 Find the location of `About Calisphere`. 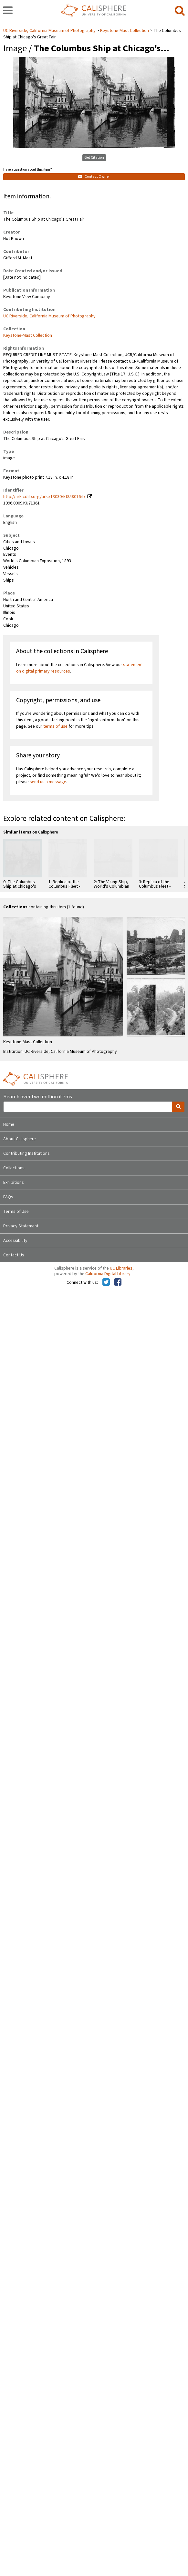

About Calisphere is located at coordinates (19, 1139).